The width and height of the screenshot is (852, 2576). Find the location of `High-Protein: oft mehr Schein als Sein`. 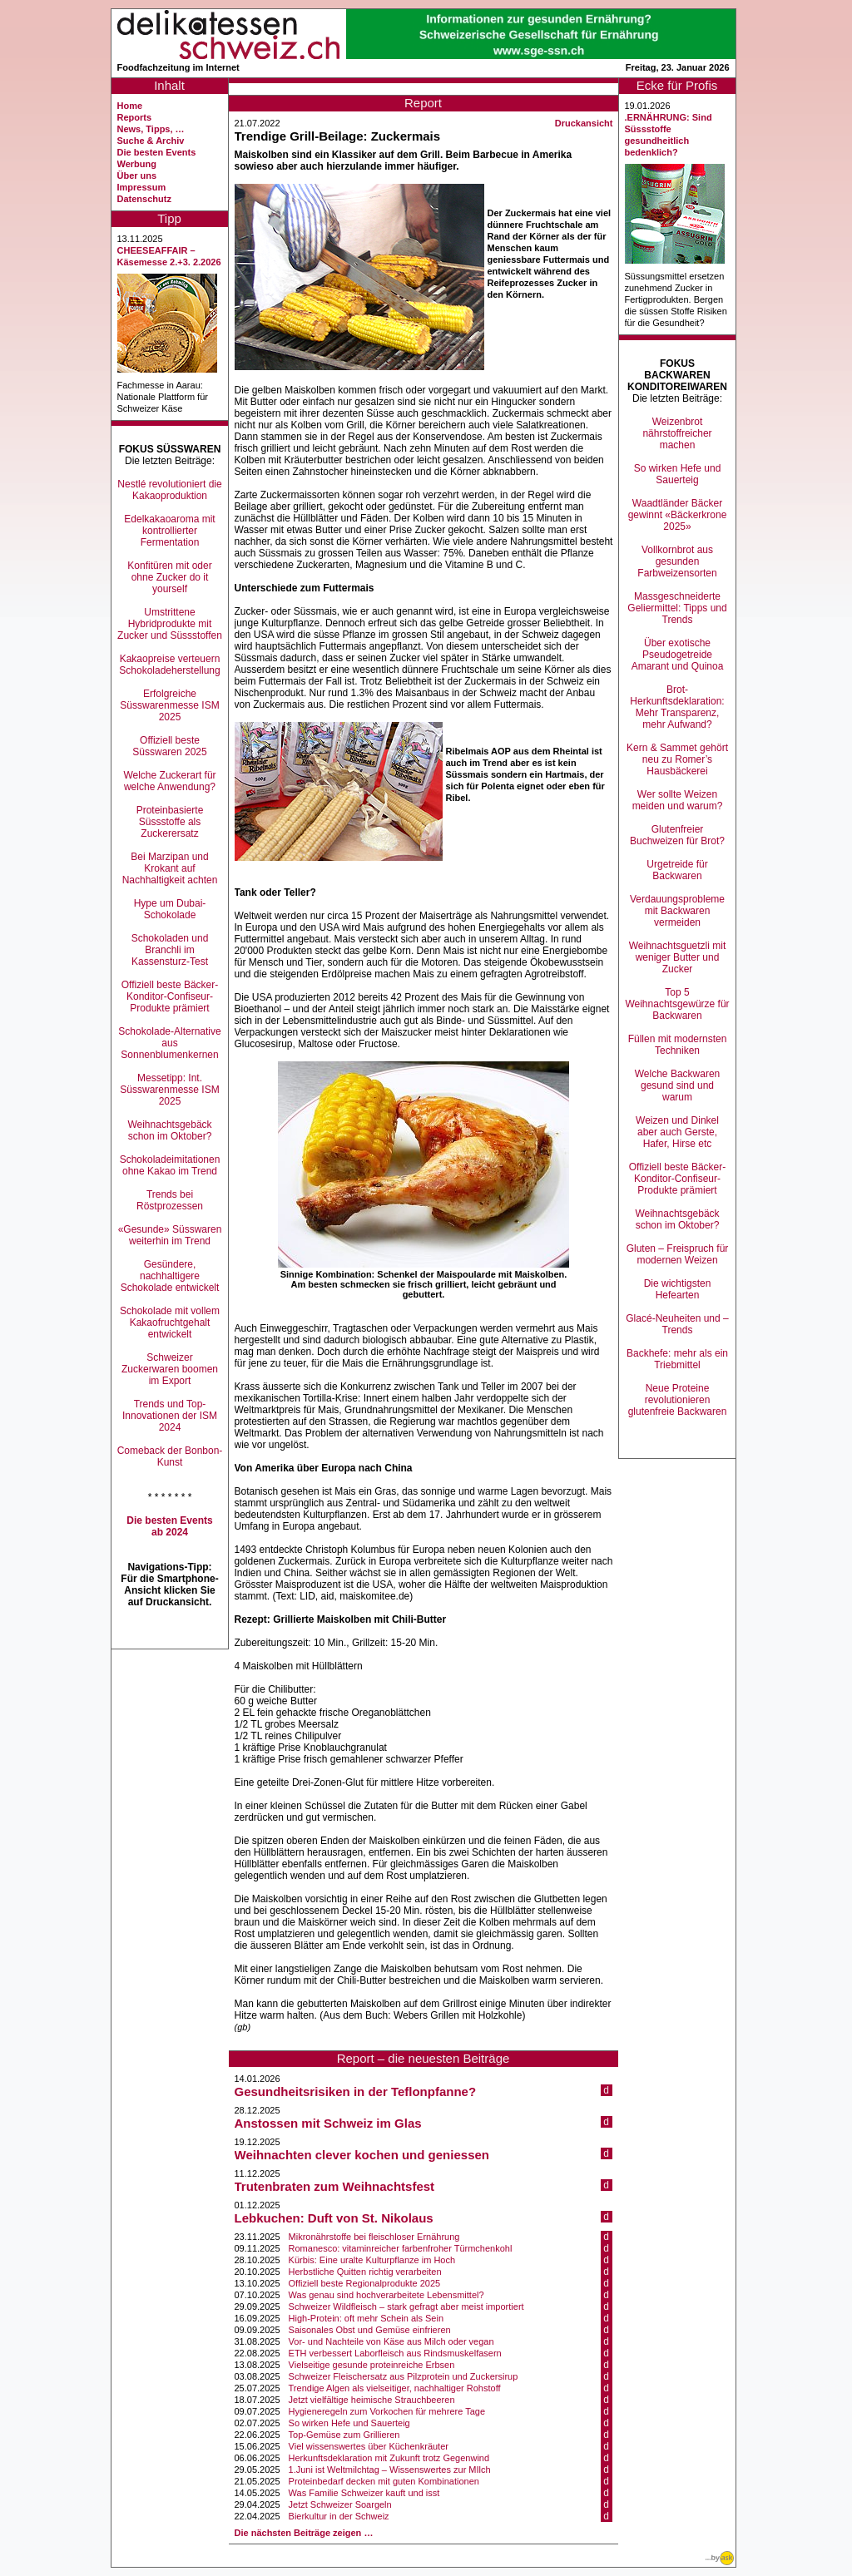

High-Protein: oft mehr Schein als Sein is located at coordinates (366, 2318).